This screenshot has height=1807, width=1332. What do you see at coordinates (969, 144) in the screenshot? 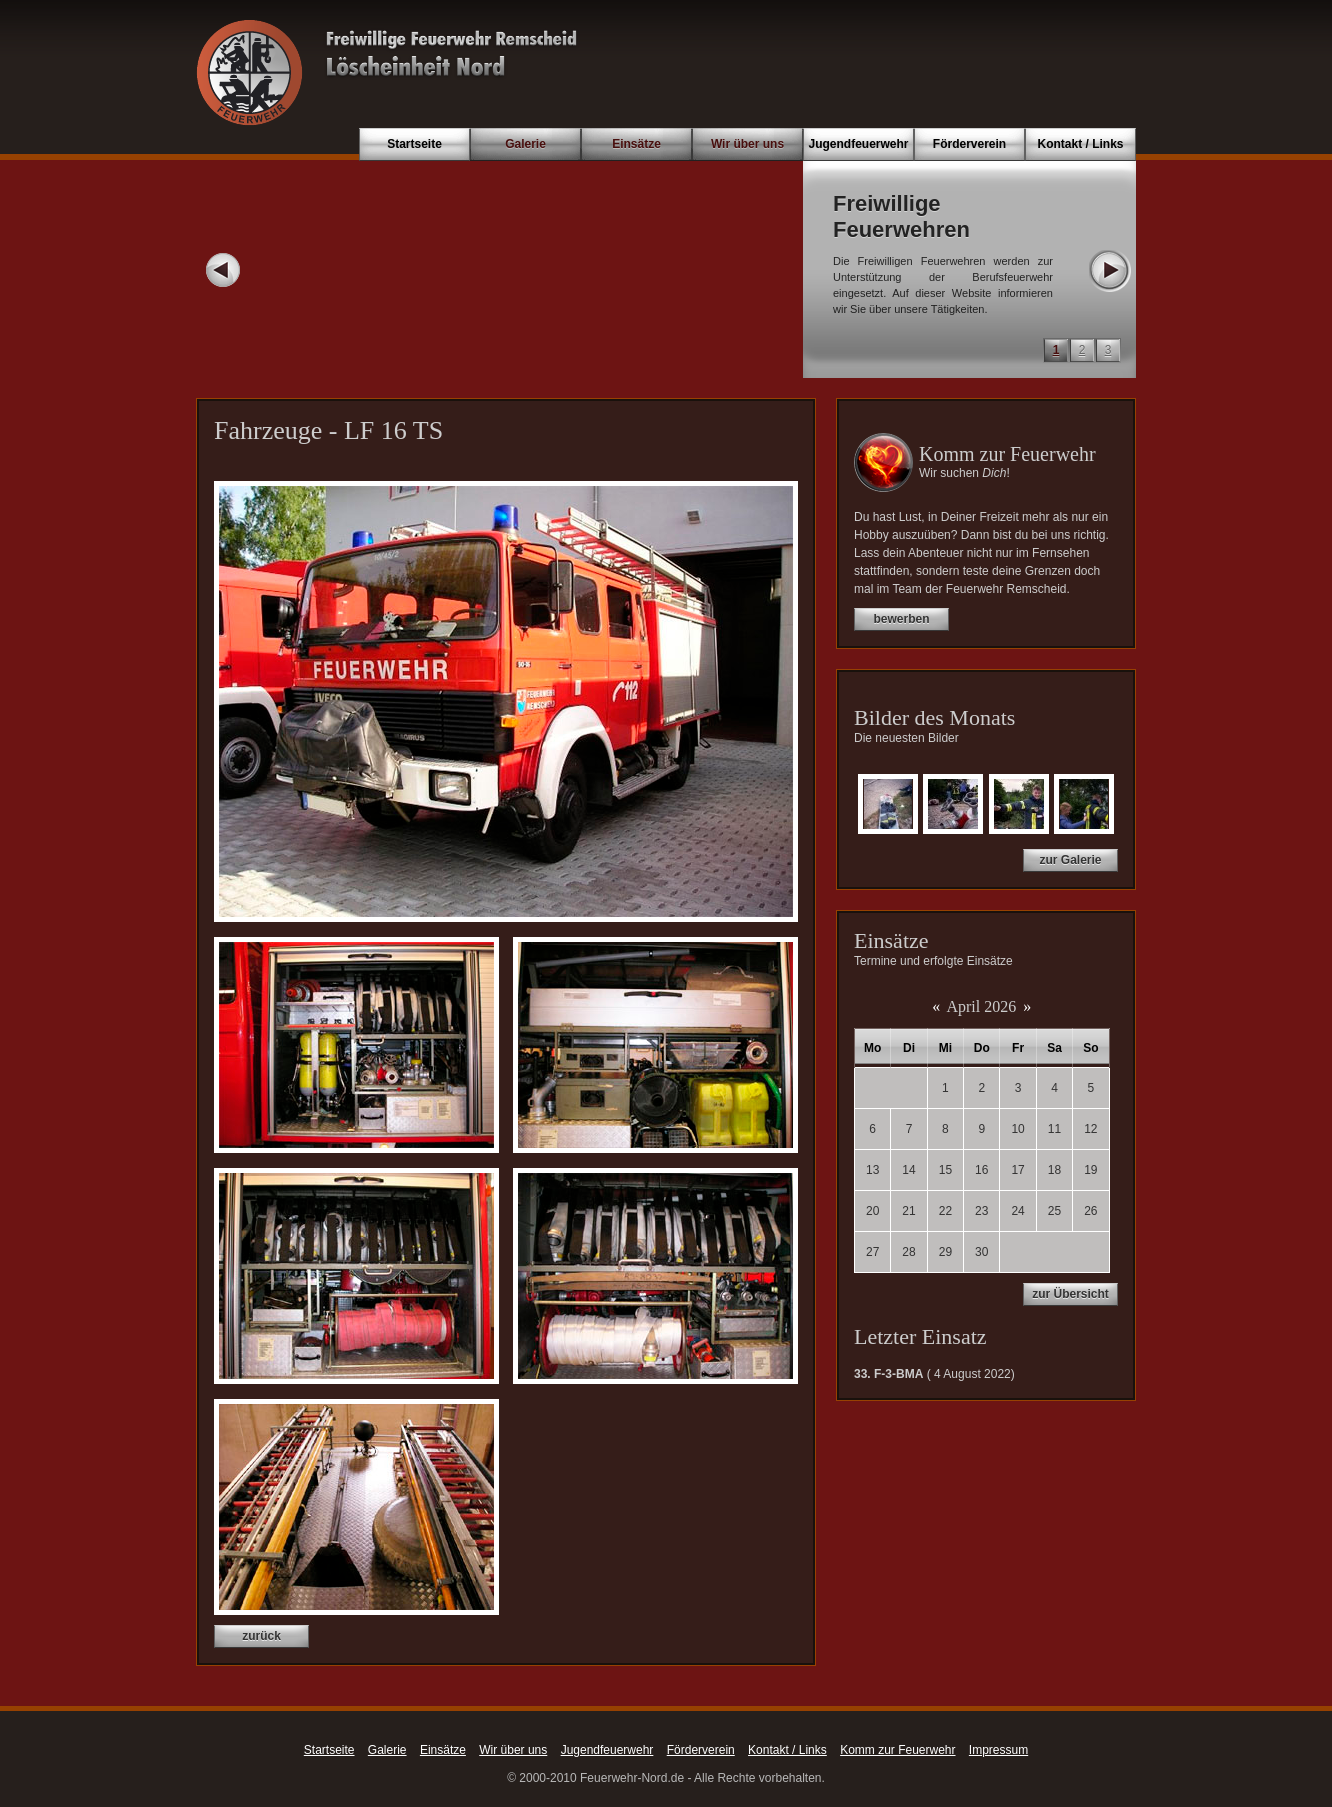
I see `Förderverein` at bounding box center [969, 144].